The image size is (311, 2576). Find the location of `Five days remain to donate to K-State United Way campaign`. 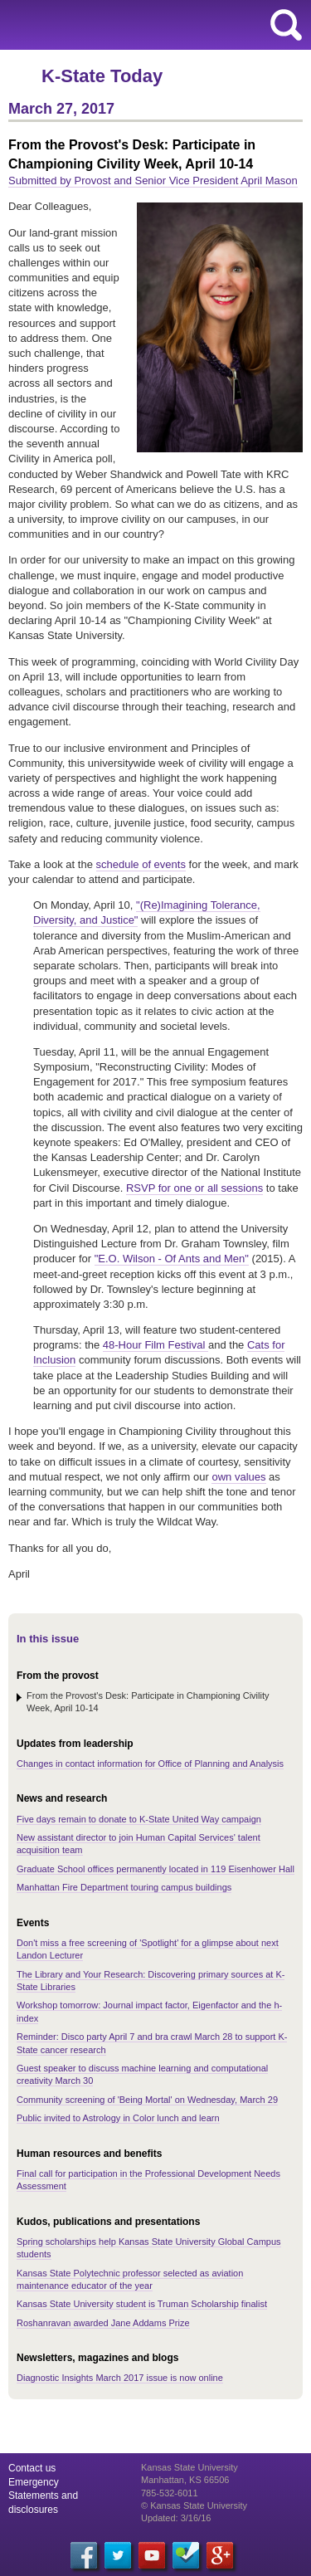

Five days remain to donate to K-State United Way campaign is located at coordinates (139, 1819).